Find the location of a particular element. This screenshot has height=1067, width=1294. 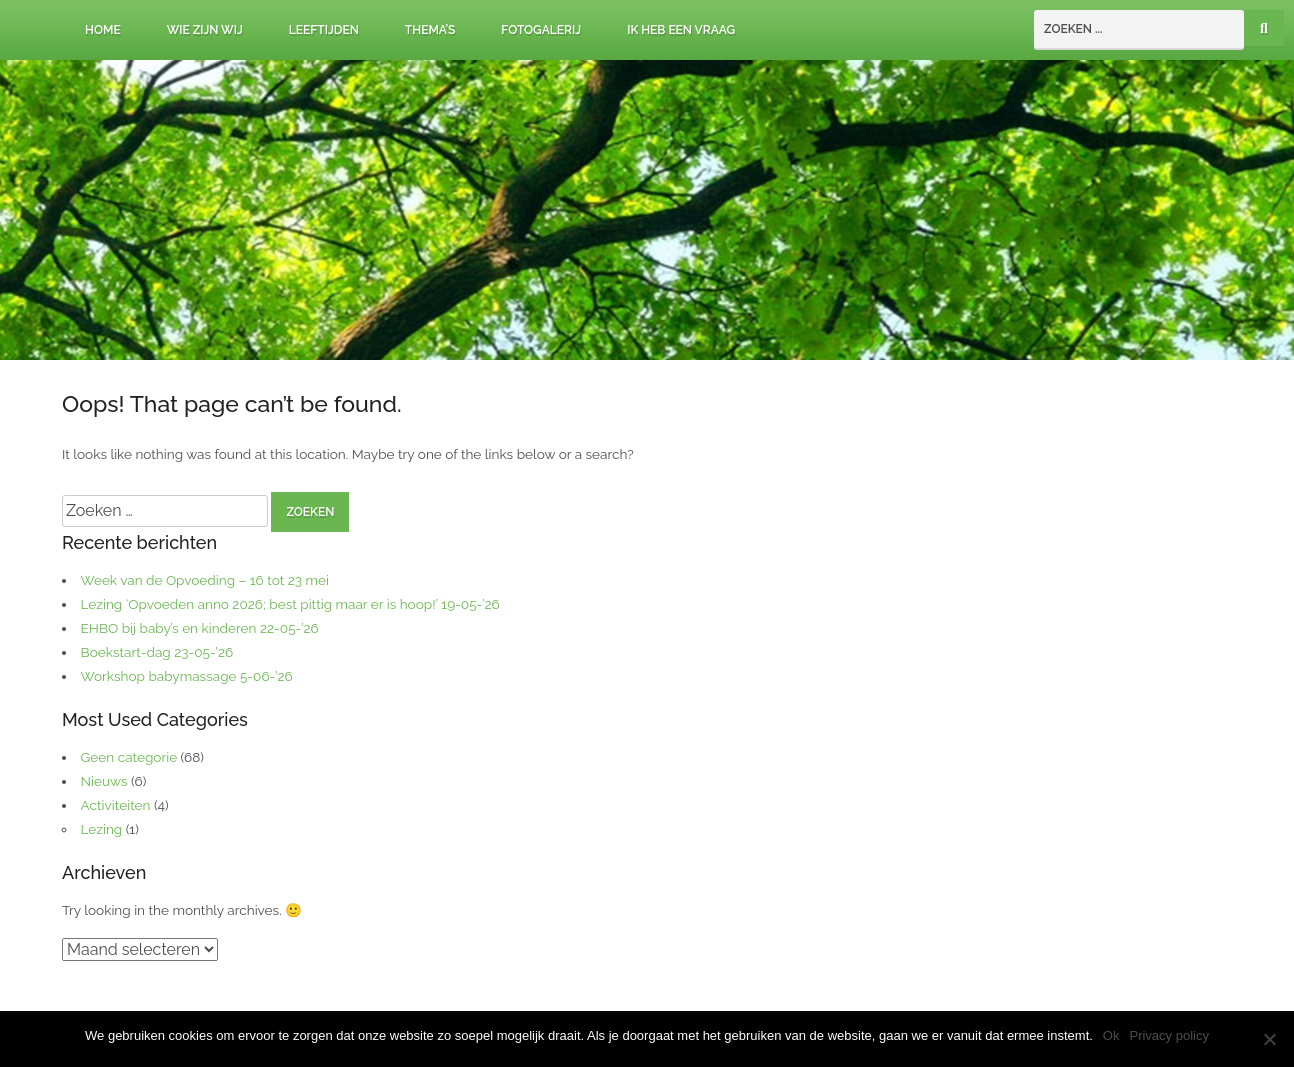

Thema’s is located at coordinates (430, 30).